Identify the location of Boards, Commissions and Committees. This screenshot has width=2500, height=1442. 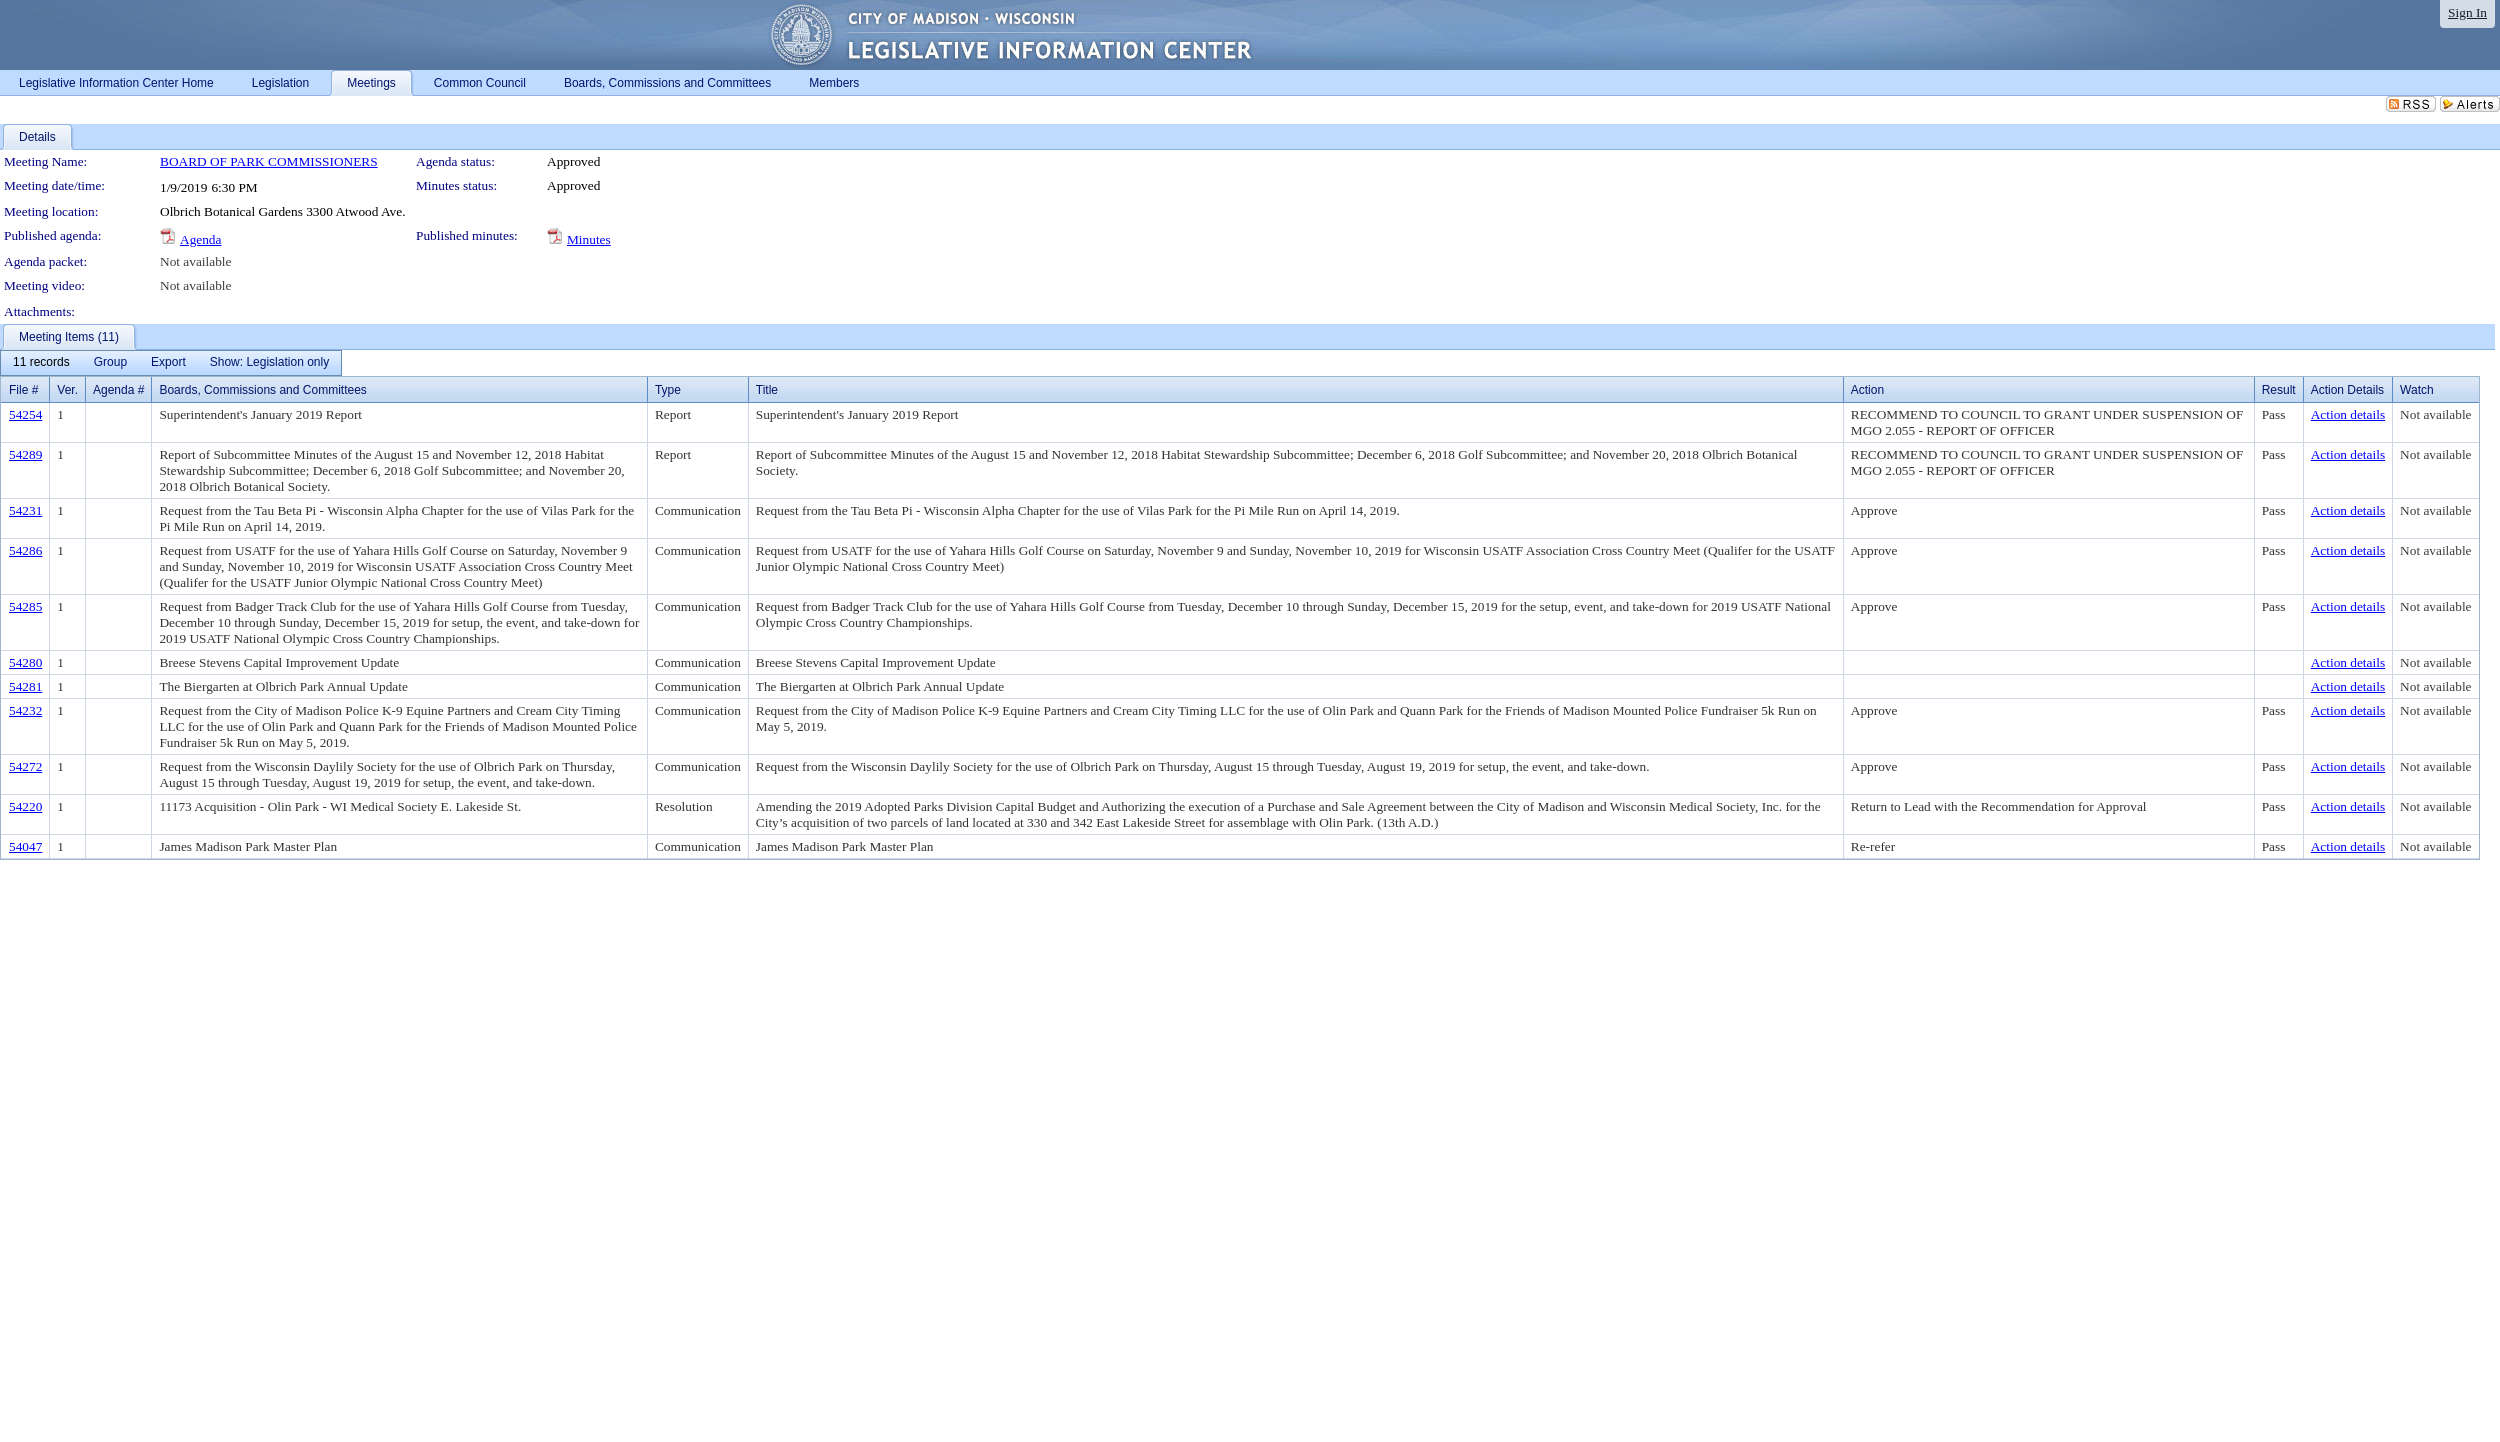
(262, 390).